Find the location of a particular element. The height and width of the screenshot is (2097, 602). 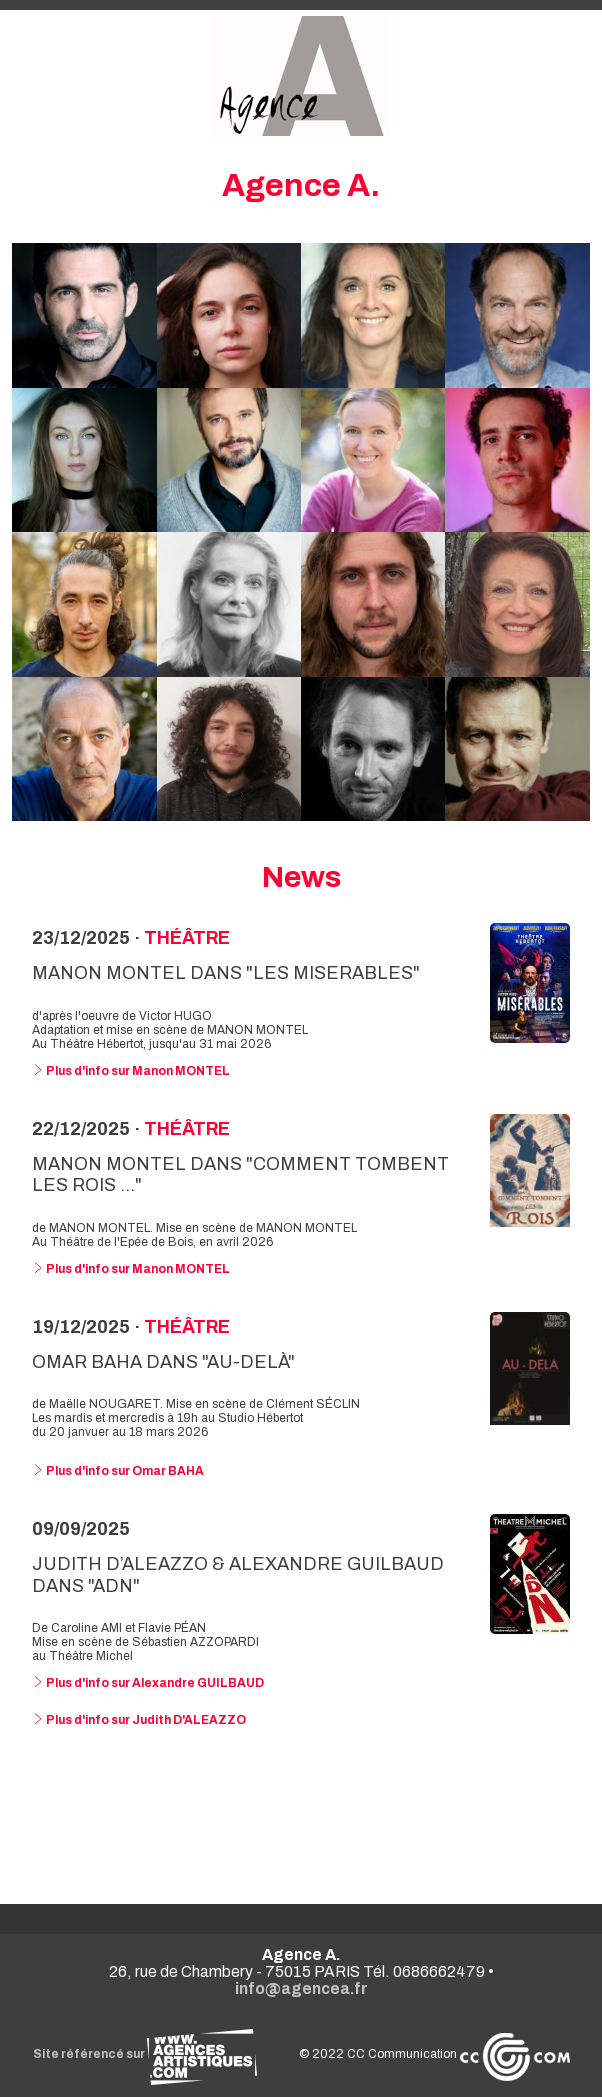

Plus d'info sur Omar BAHA is located at coordinates (118, 1471).